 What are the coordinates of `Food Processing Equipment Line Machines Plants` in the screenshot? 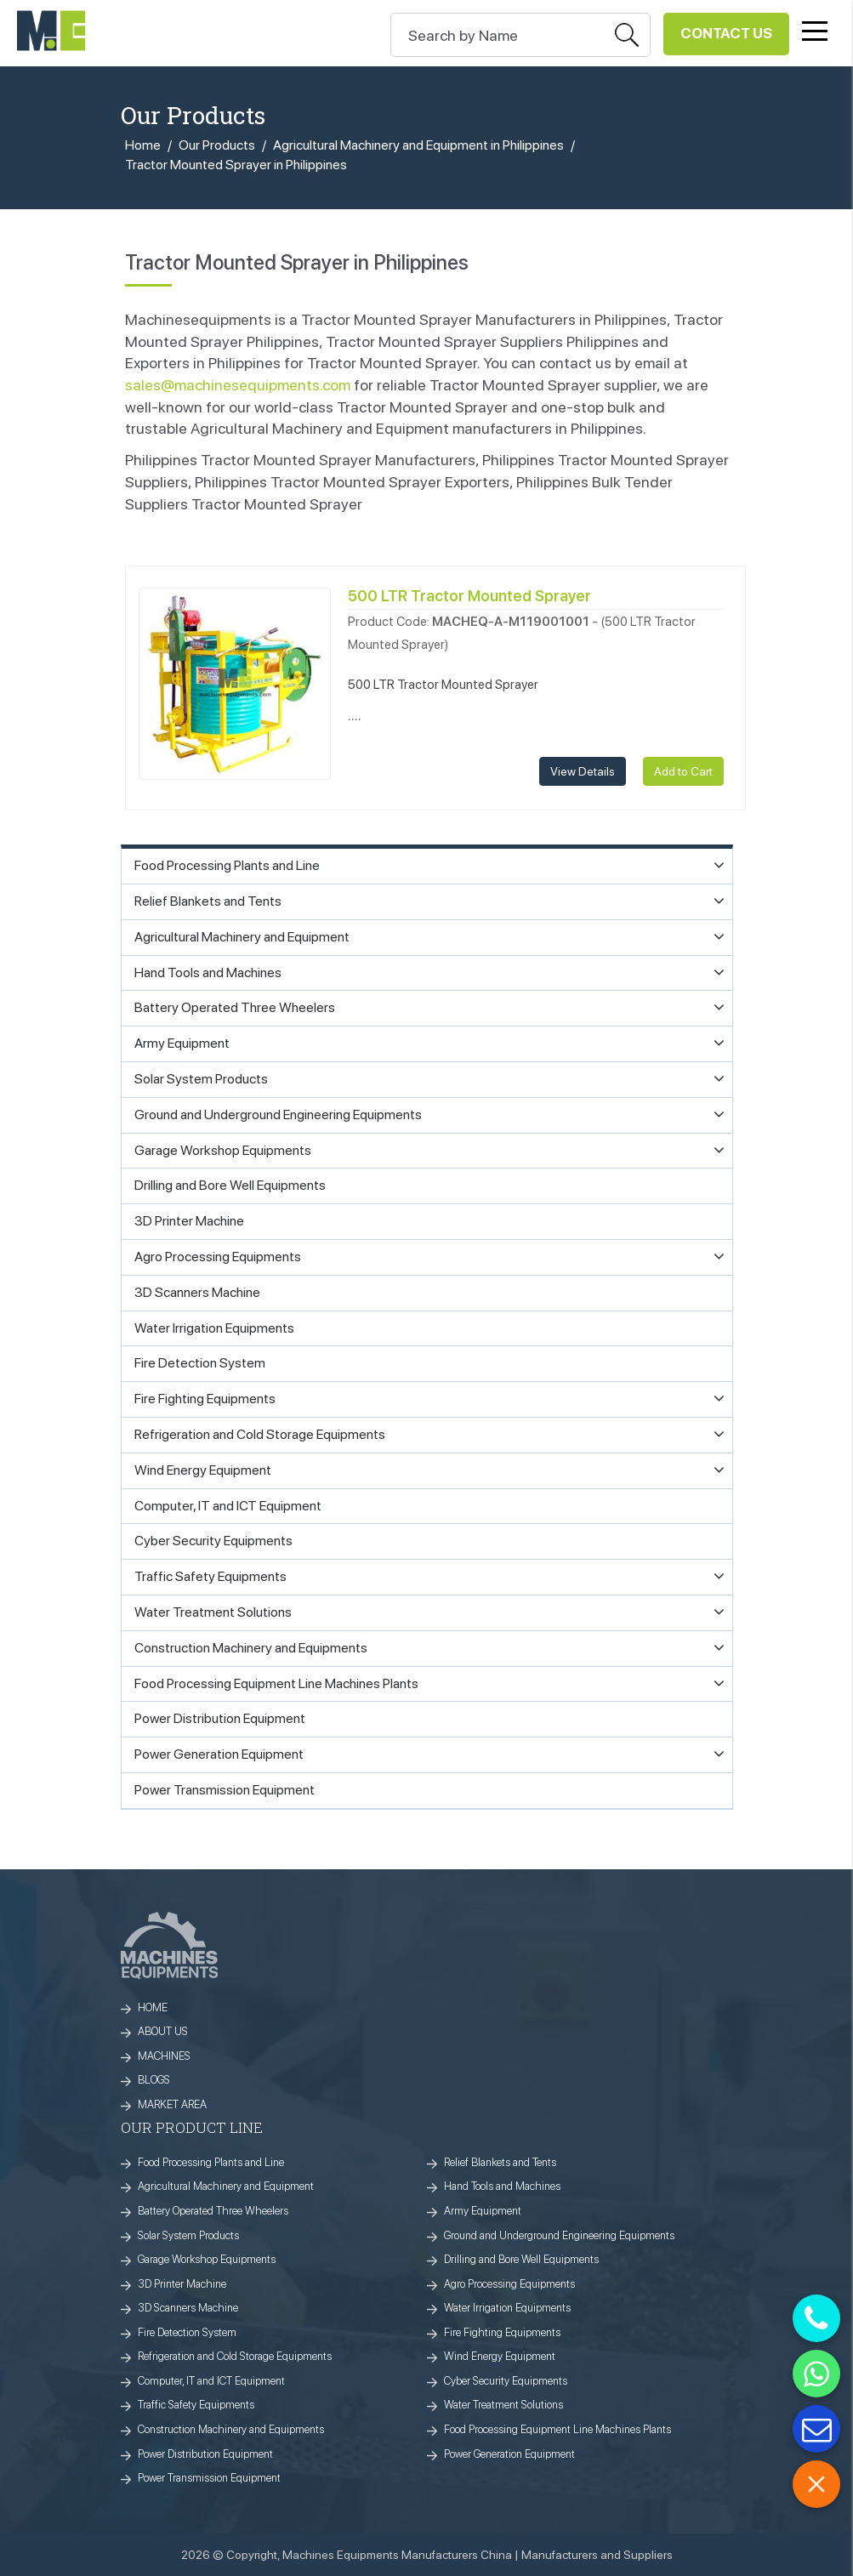 It's located at (557, 2429).